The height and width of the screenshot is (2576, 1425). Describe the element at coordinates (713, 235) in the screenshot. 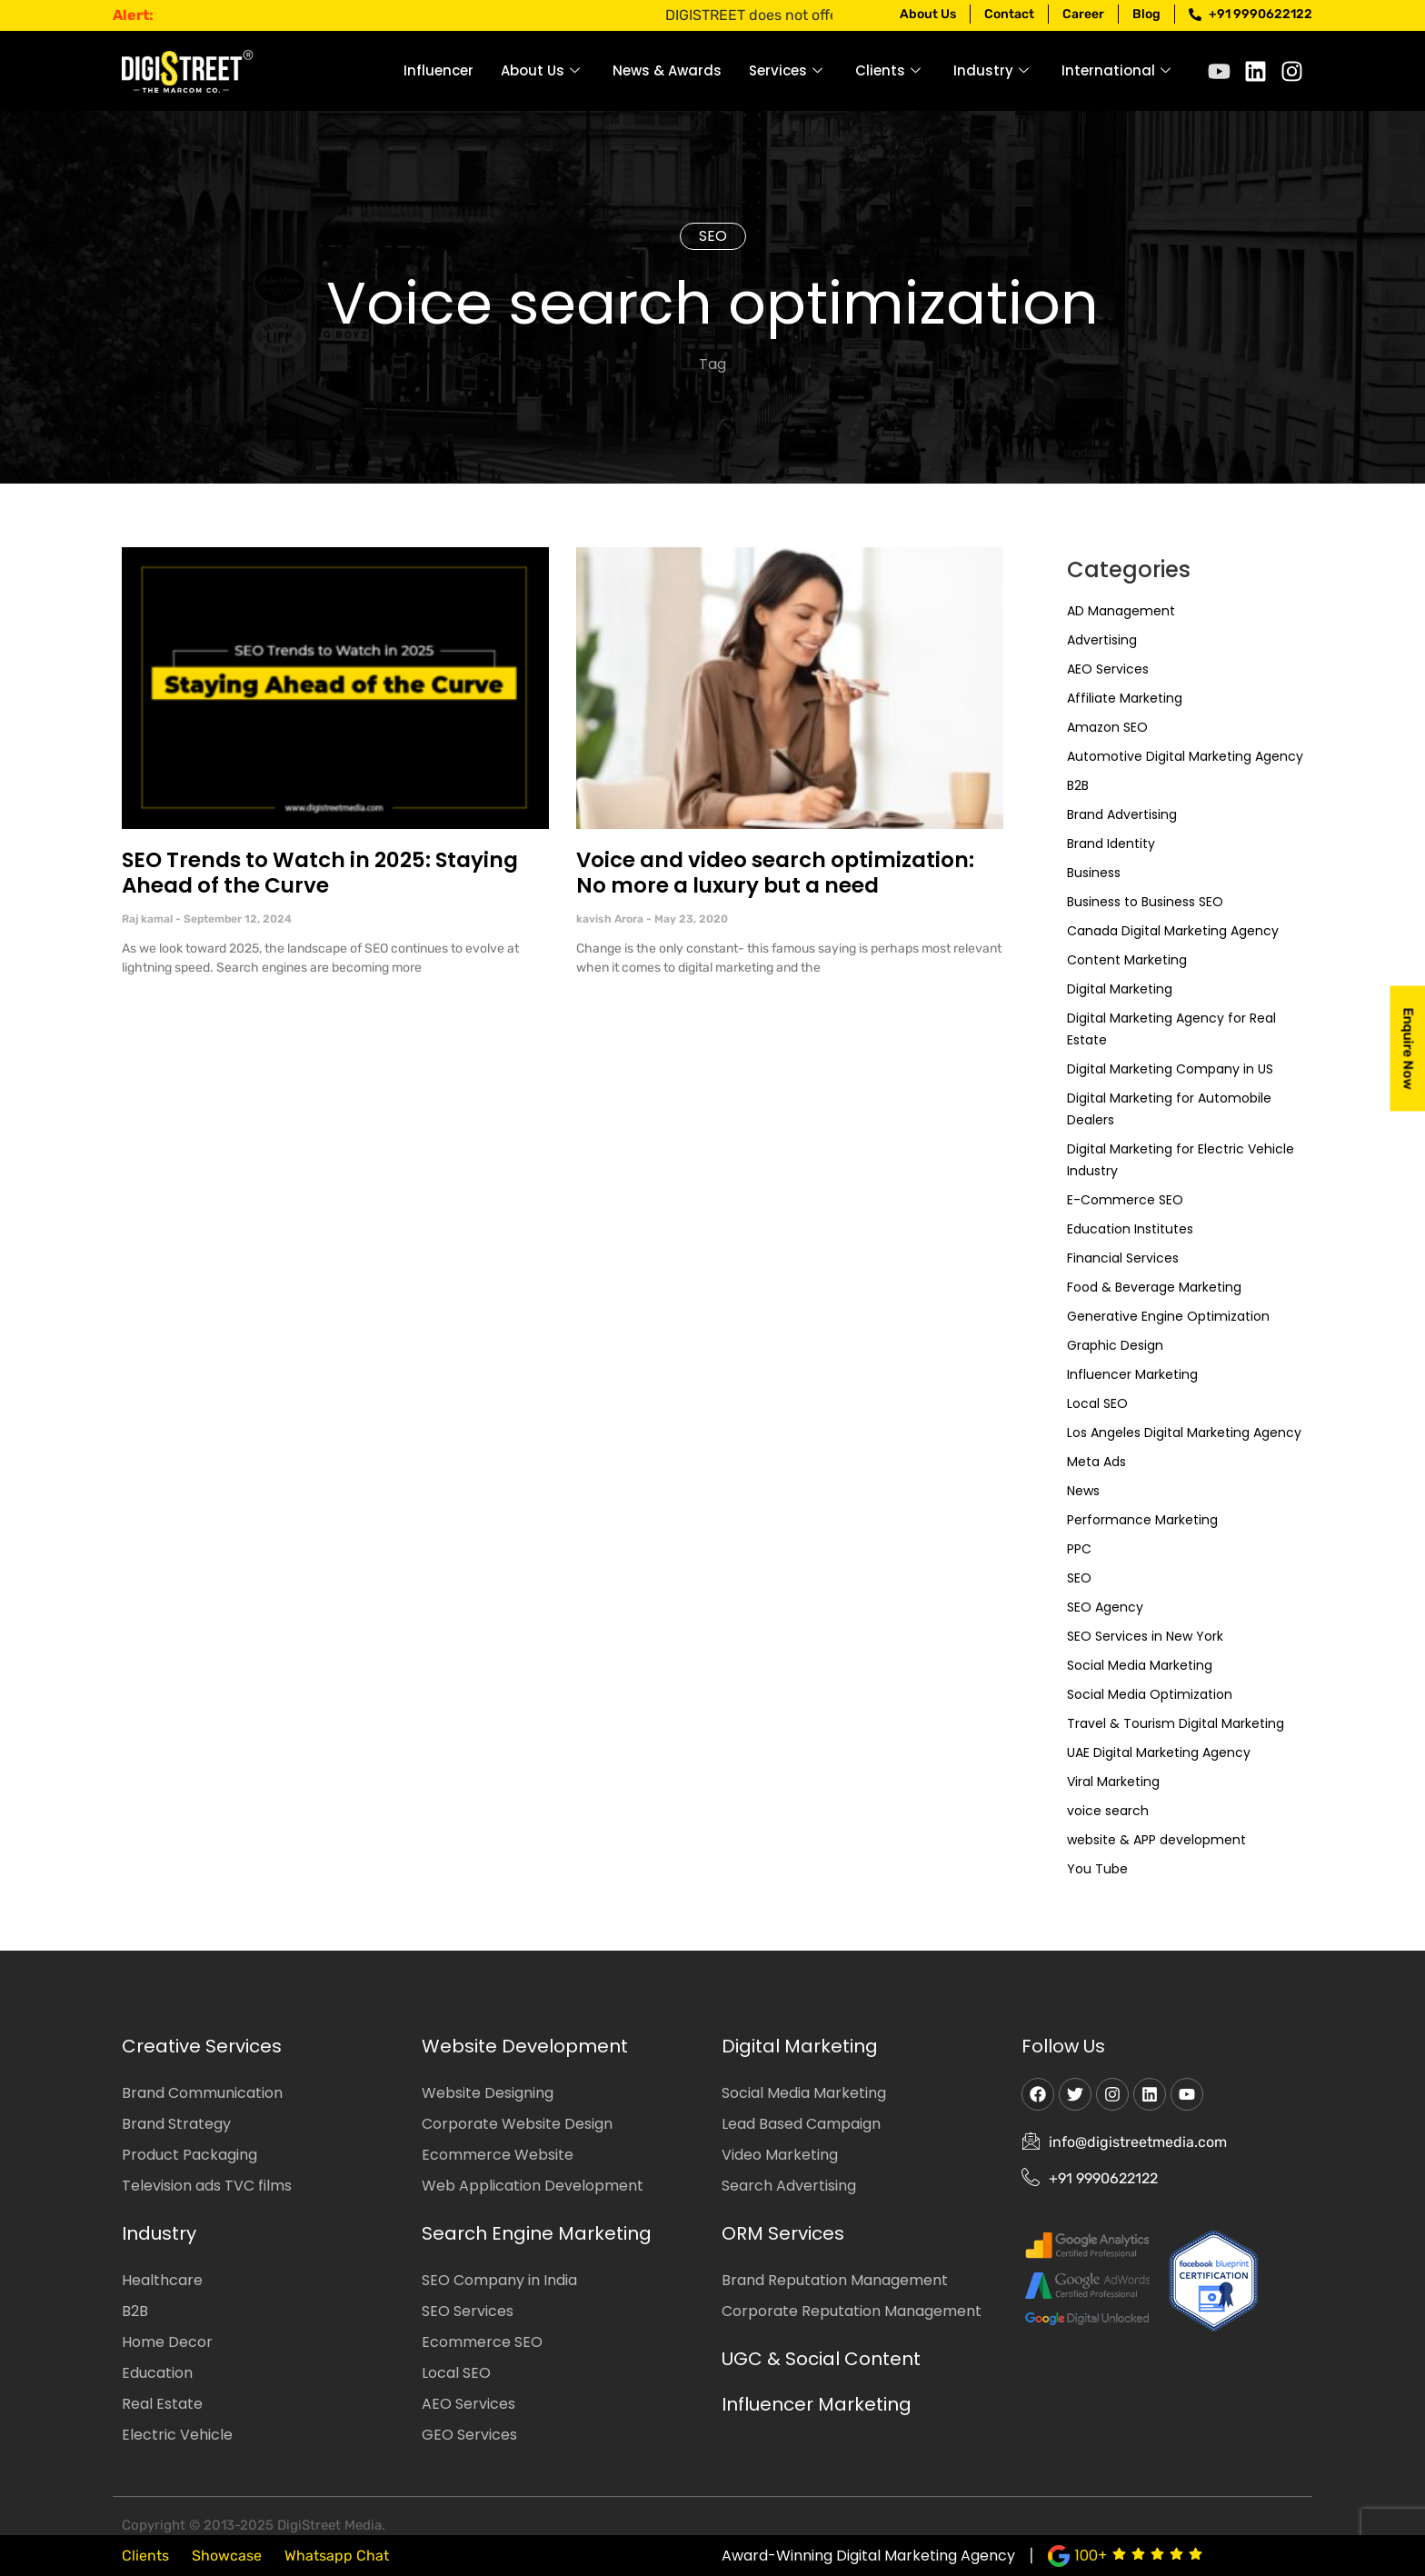

I see `SEO` at that location.